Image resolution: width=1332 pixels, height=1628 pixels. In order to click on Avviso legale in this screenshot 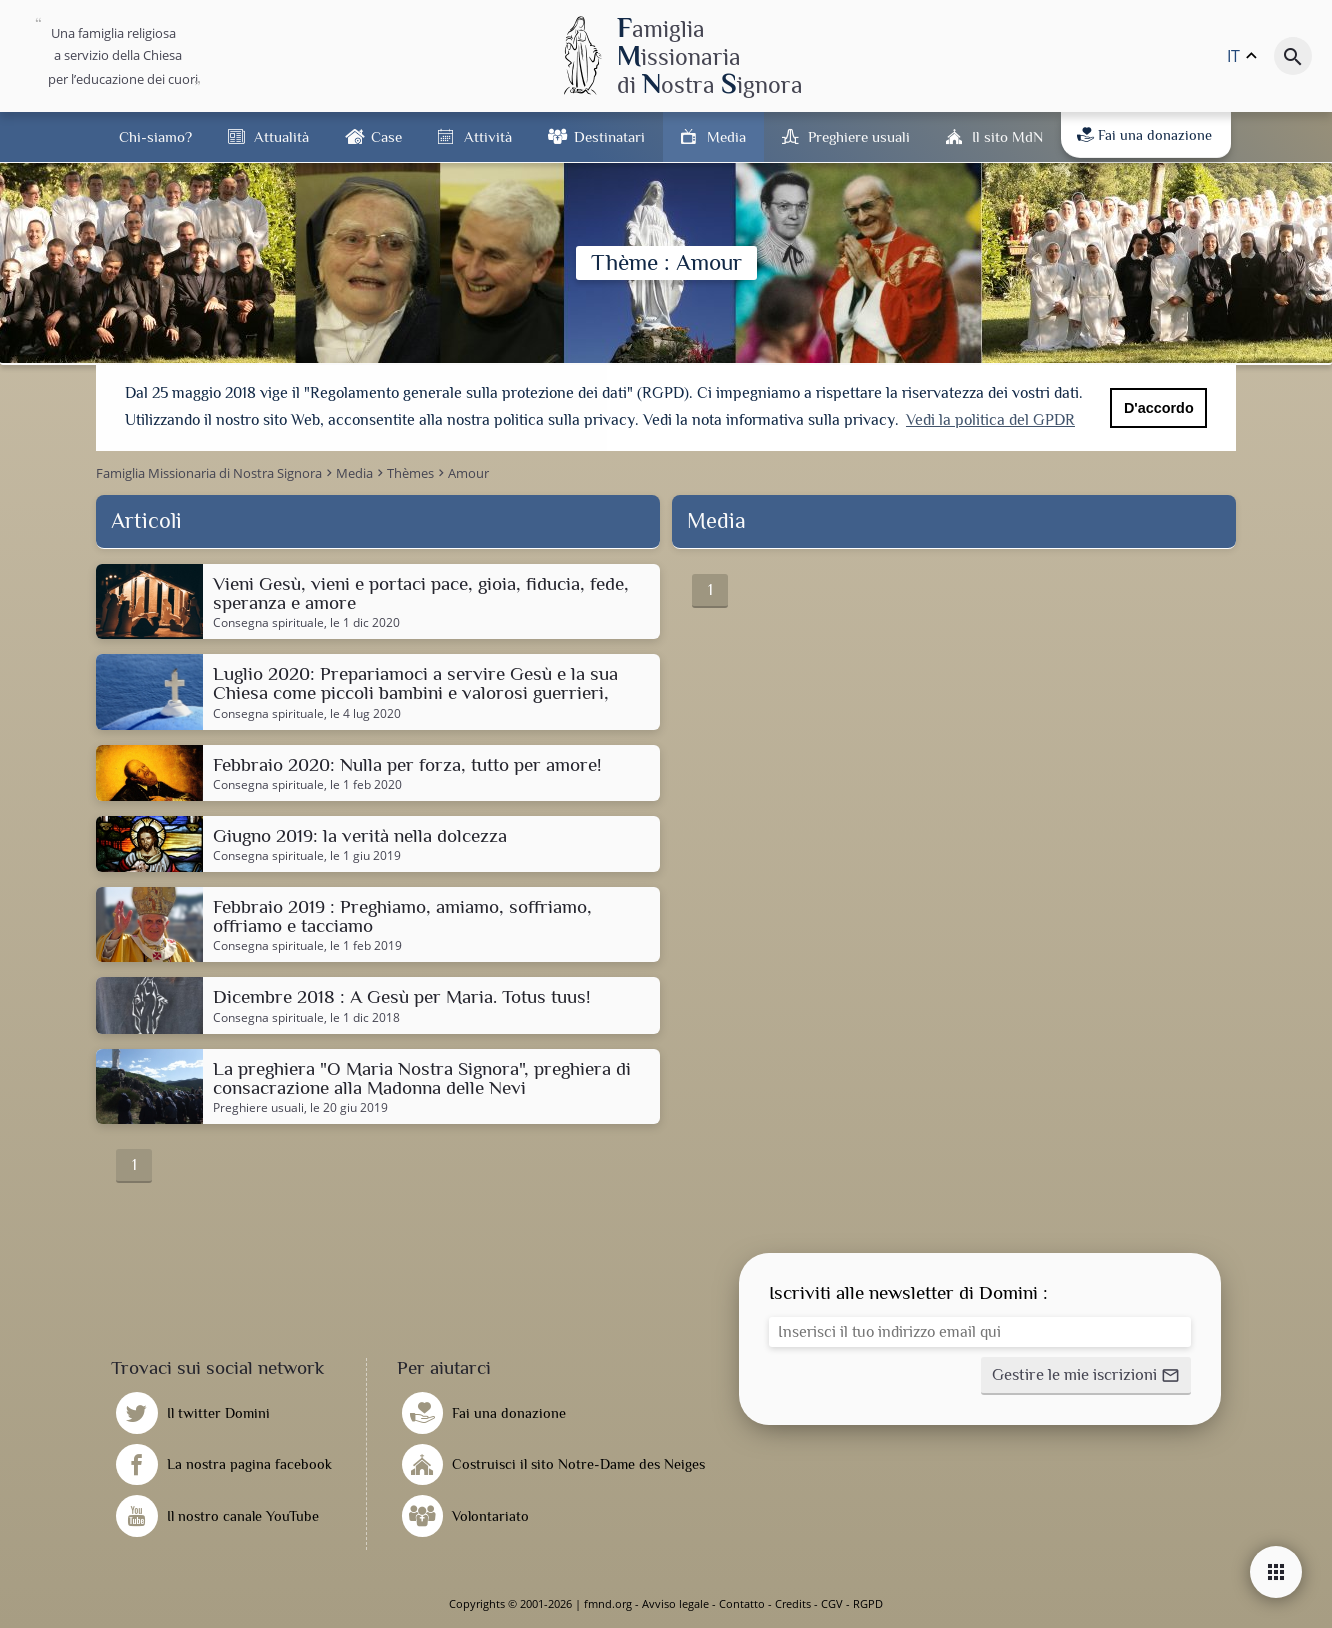, I will do `click(675, 1603)`.